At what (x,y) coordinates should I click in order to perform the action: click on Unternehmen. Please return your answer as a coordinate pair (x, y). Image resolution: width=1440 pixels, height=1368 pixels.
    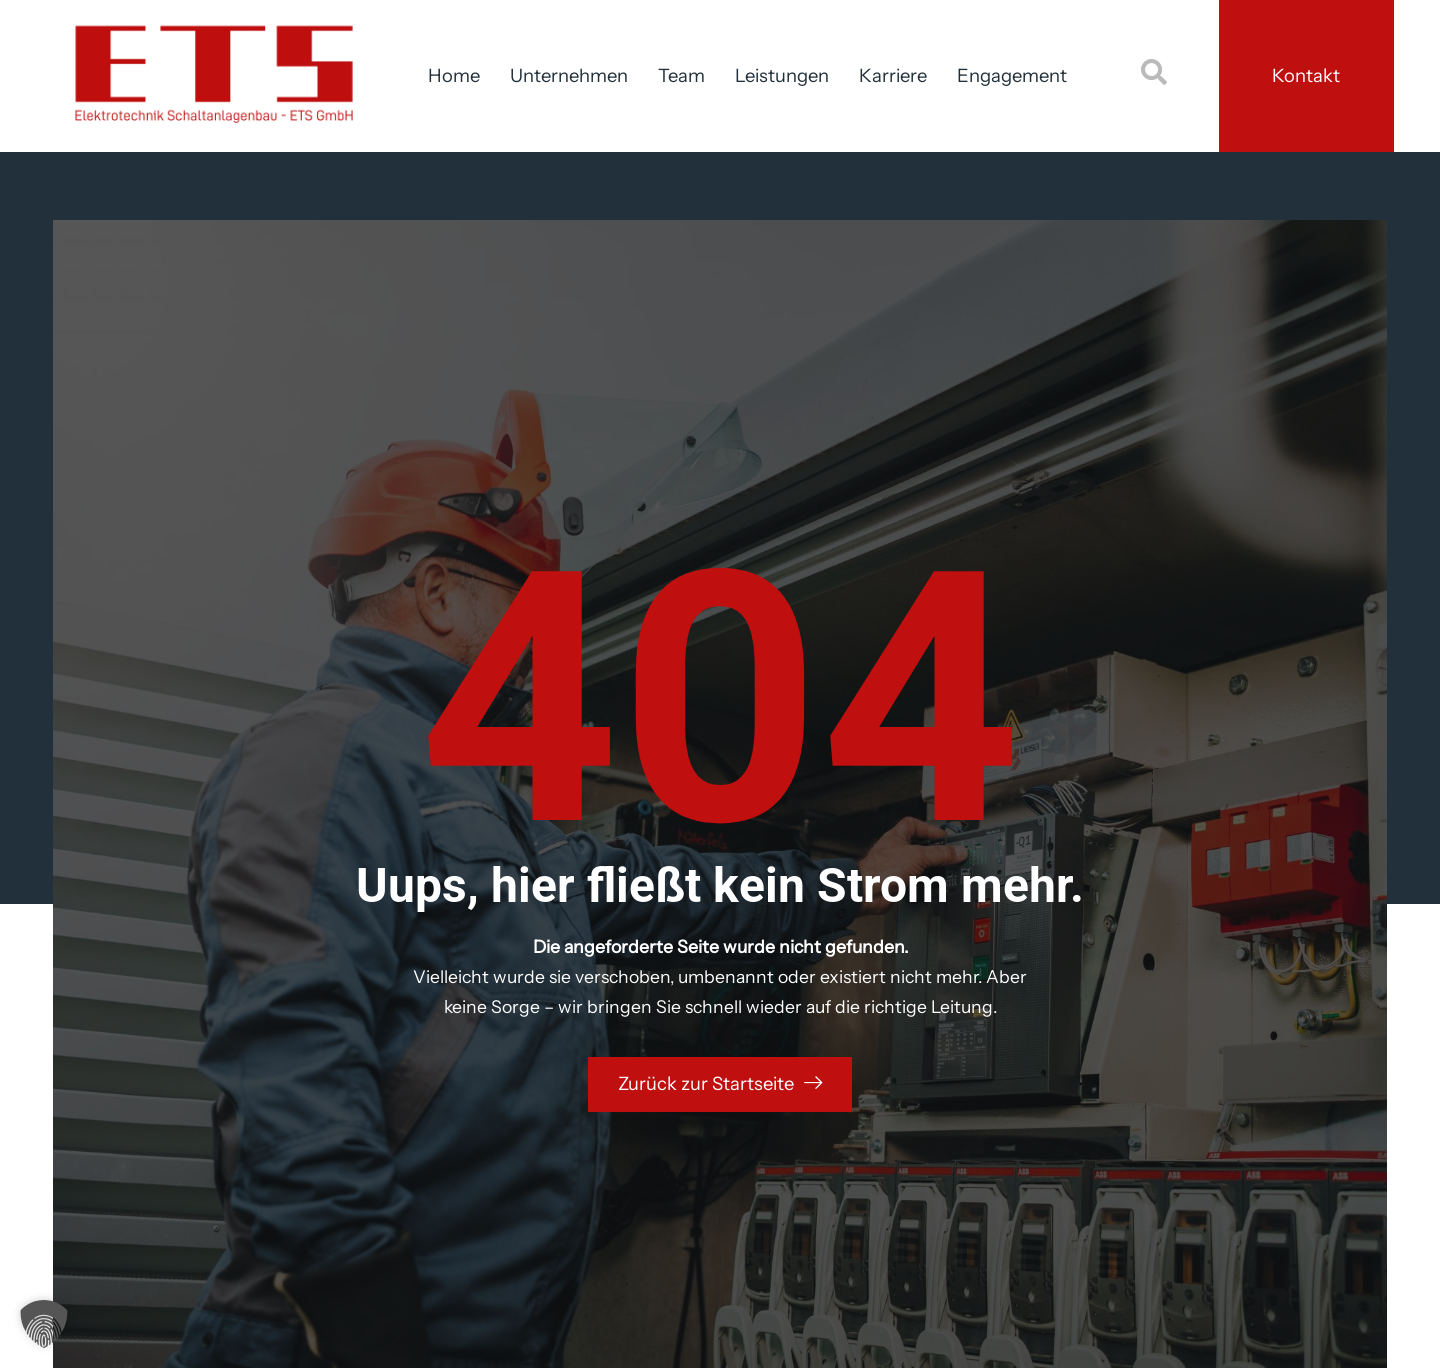
    Looking at the image, I should click on (569, 75).